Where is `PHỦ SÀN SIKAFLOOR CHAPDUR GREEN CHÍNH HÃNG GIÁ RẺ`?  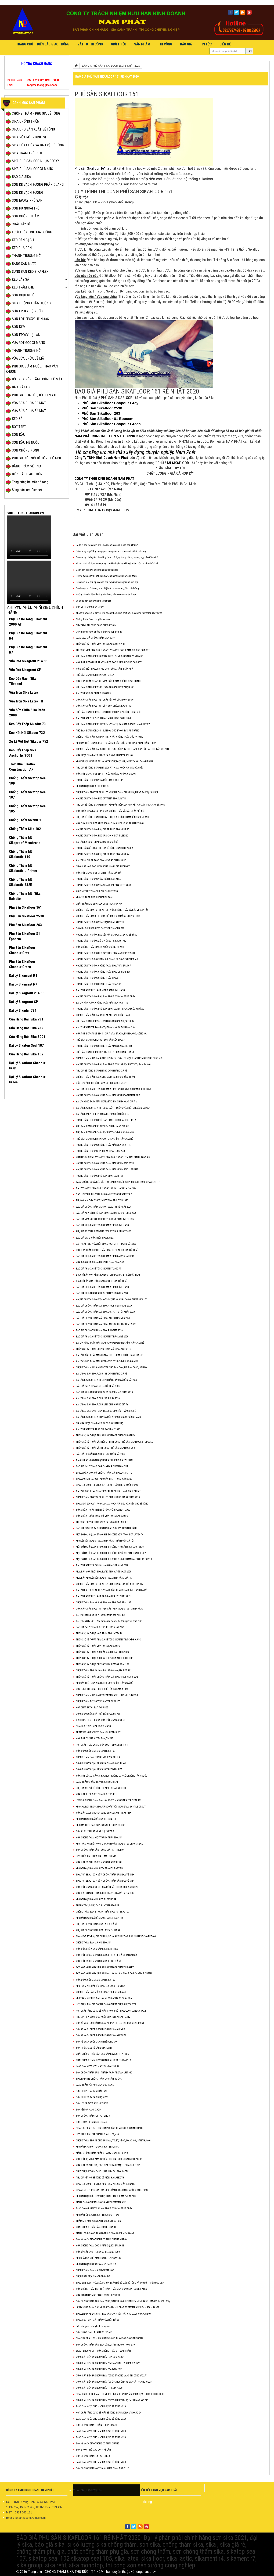
PHỦ SÀN SIKAFLOOR CHAPDUR GREEN CHÍNH HÃNG GIÁ RẺ is located at coordinates (103, 1052).